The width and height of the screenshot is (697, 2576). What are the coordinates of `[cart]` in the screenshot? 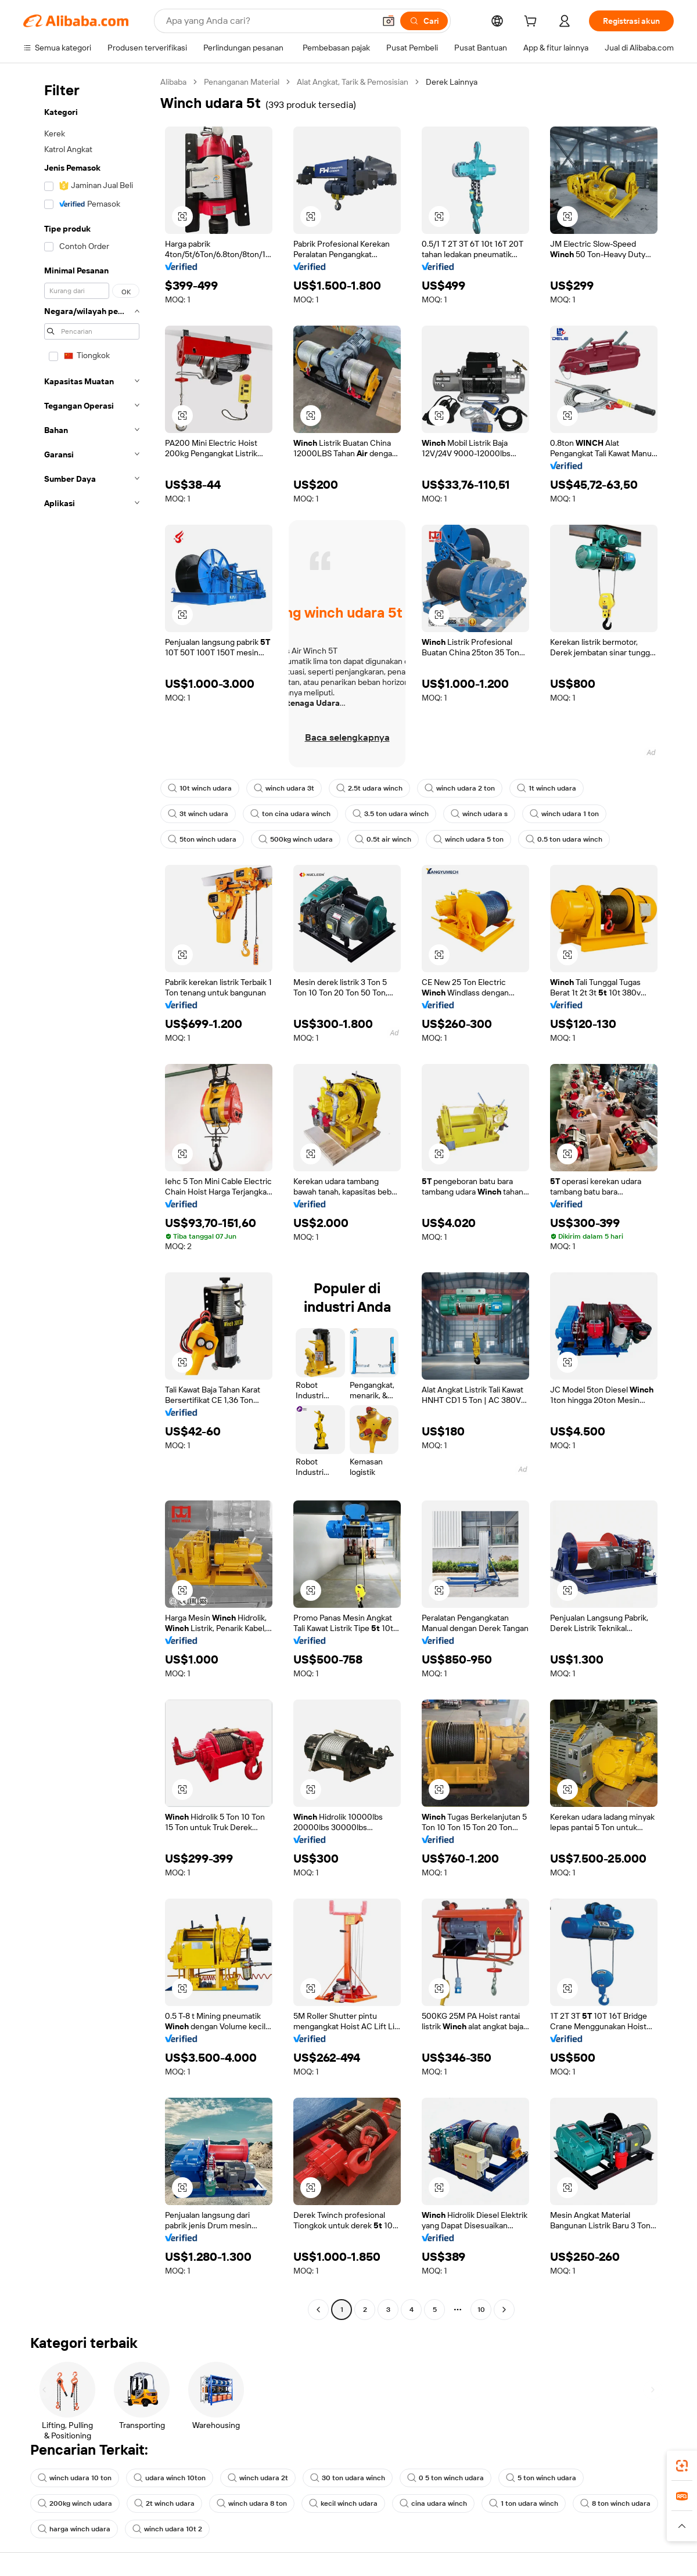 It's located at (532, 22).